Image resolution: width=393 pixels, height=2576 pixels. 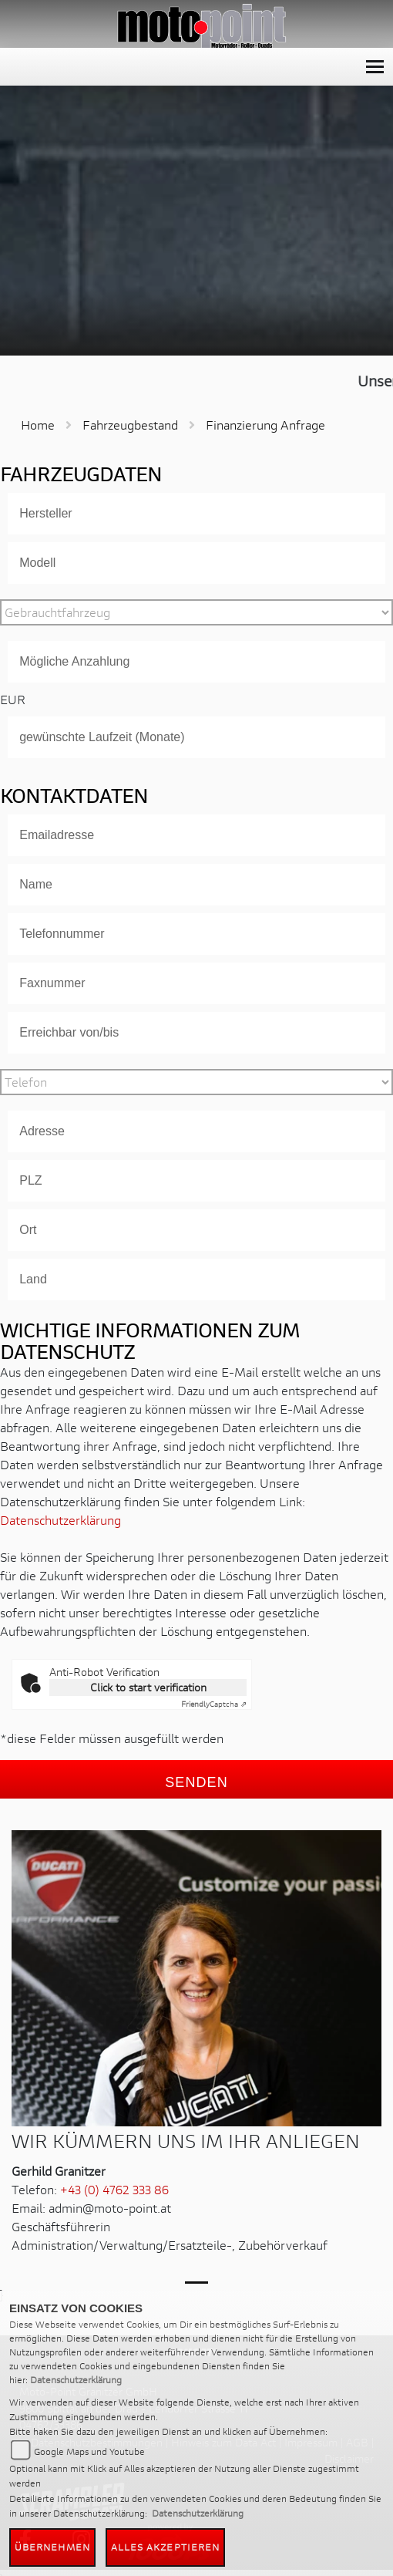 What do you see at coordinates (196, 1782) in the screenshot?
I see `Senden` at bounding box center [196, 1782].